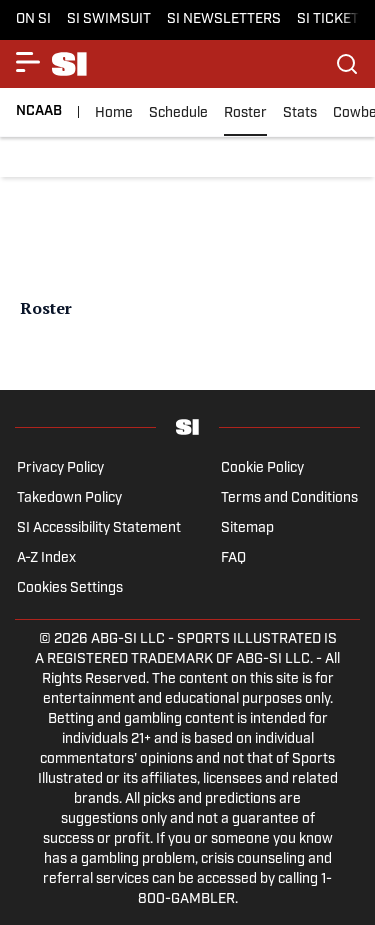 This screenshot has height=925, width=375. What do you see at coordinates (70, 588) in the screenshot?
I see `Cookies Settings` at bounding box center [70, 588].